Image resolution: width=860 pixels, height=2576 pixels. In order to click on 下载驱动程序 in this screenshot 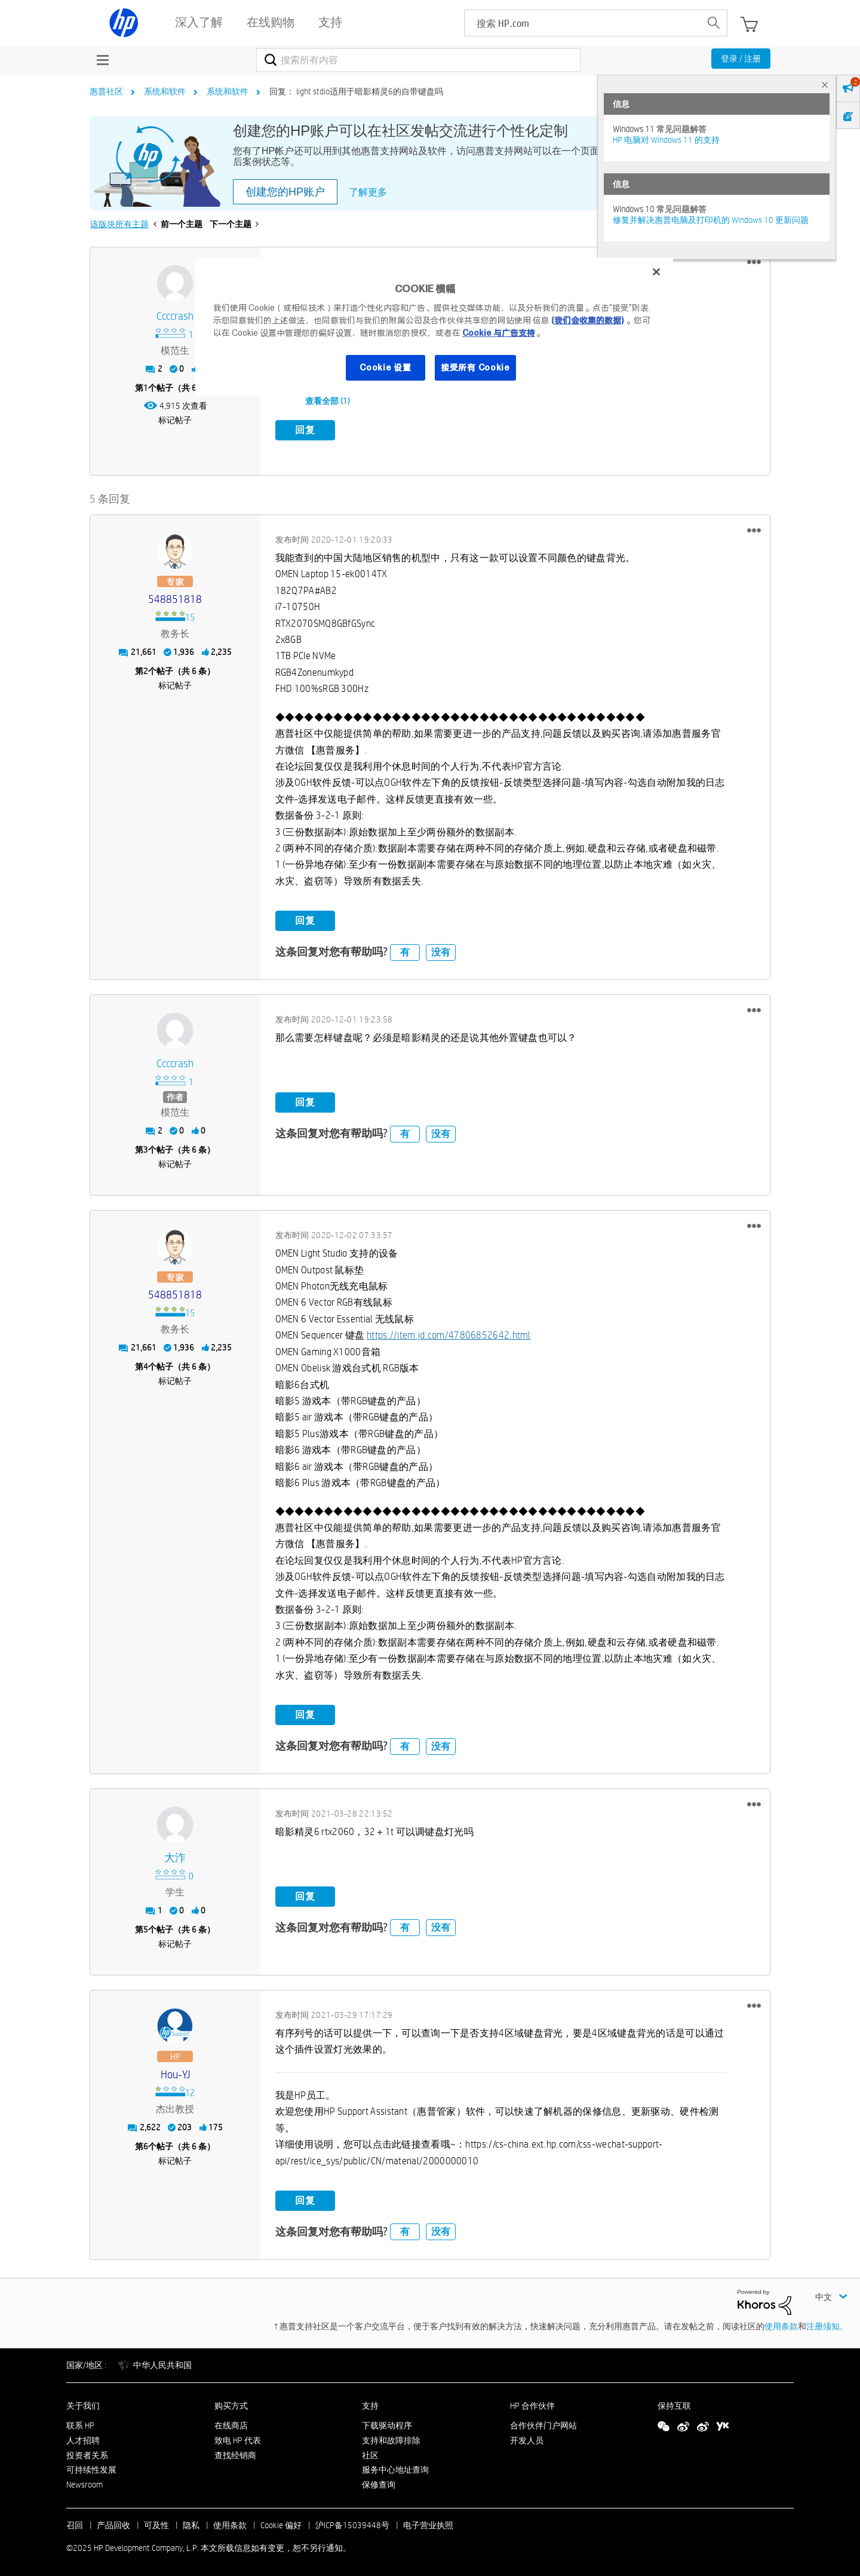, I will do `click(387, 2423)`.